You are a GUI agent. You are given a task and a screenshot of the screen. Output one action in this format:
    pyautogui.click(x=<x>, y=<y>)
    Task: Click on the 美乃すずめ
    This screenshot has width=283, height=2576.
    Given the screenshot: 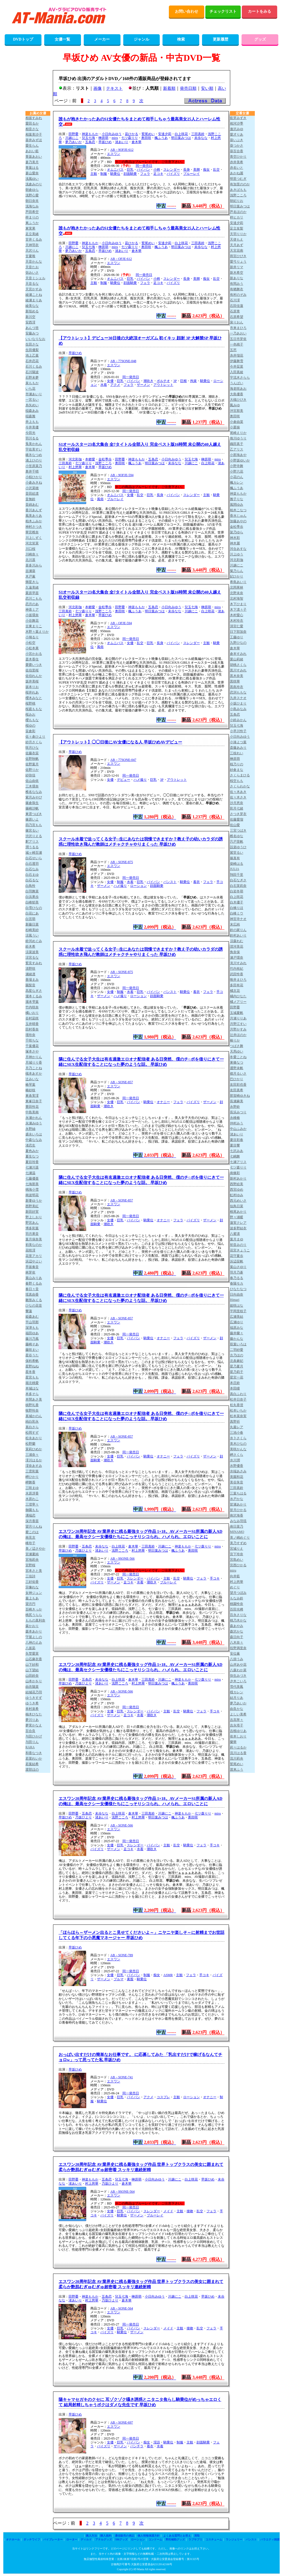 What is the action you would take?
    pyautogui.click(x=238, y=1543)
    